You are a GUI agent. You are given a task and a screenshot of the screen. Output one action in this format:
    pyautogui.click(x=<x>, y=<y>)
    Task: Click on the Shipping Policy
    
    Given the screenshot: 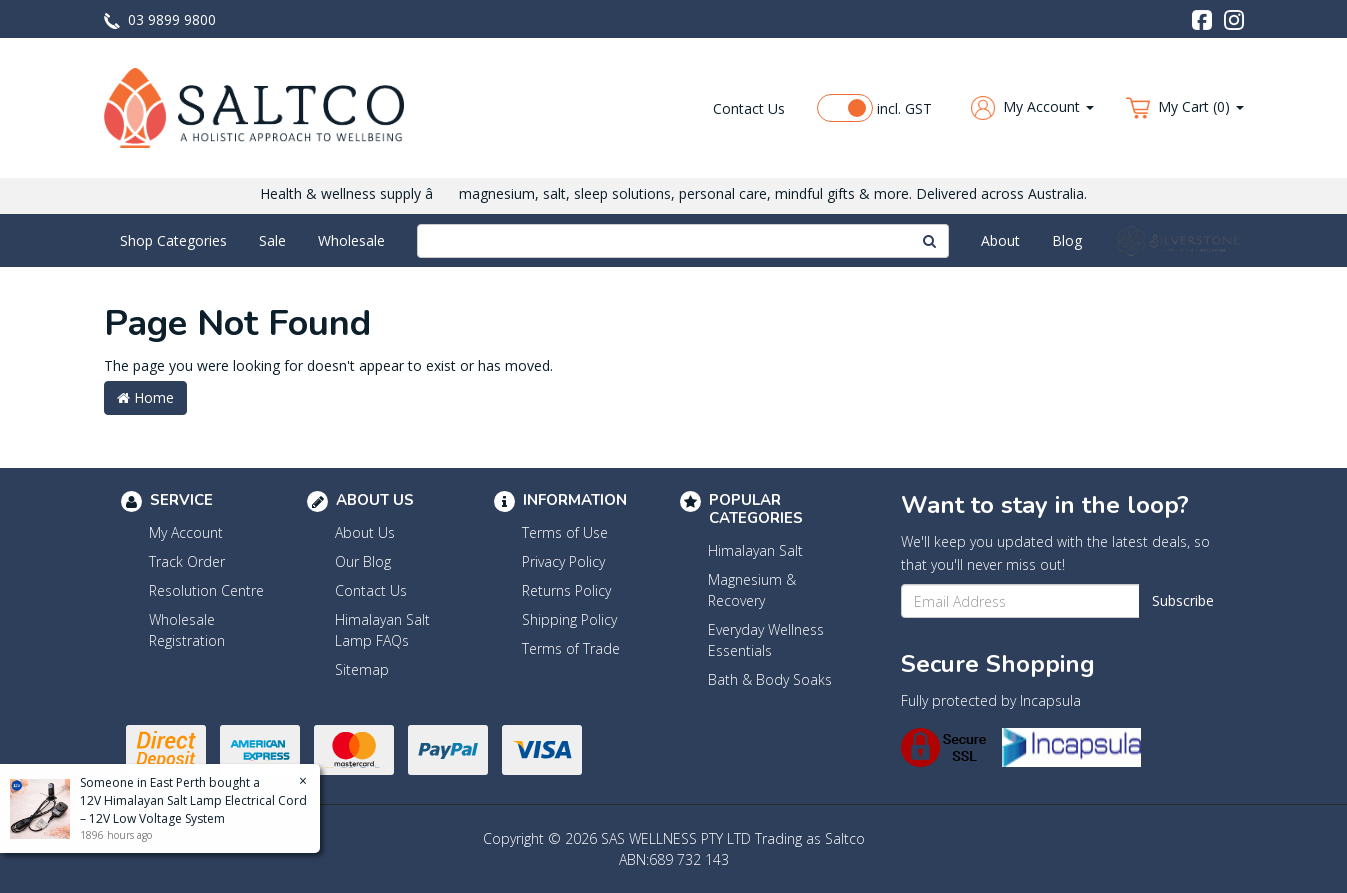 What is the action you would take?
    pyautogui.click(x=569, y=619)
    